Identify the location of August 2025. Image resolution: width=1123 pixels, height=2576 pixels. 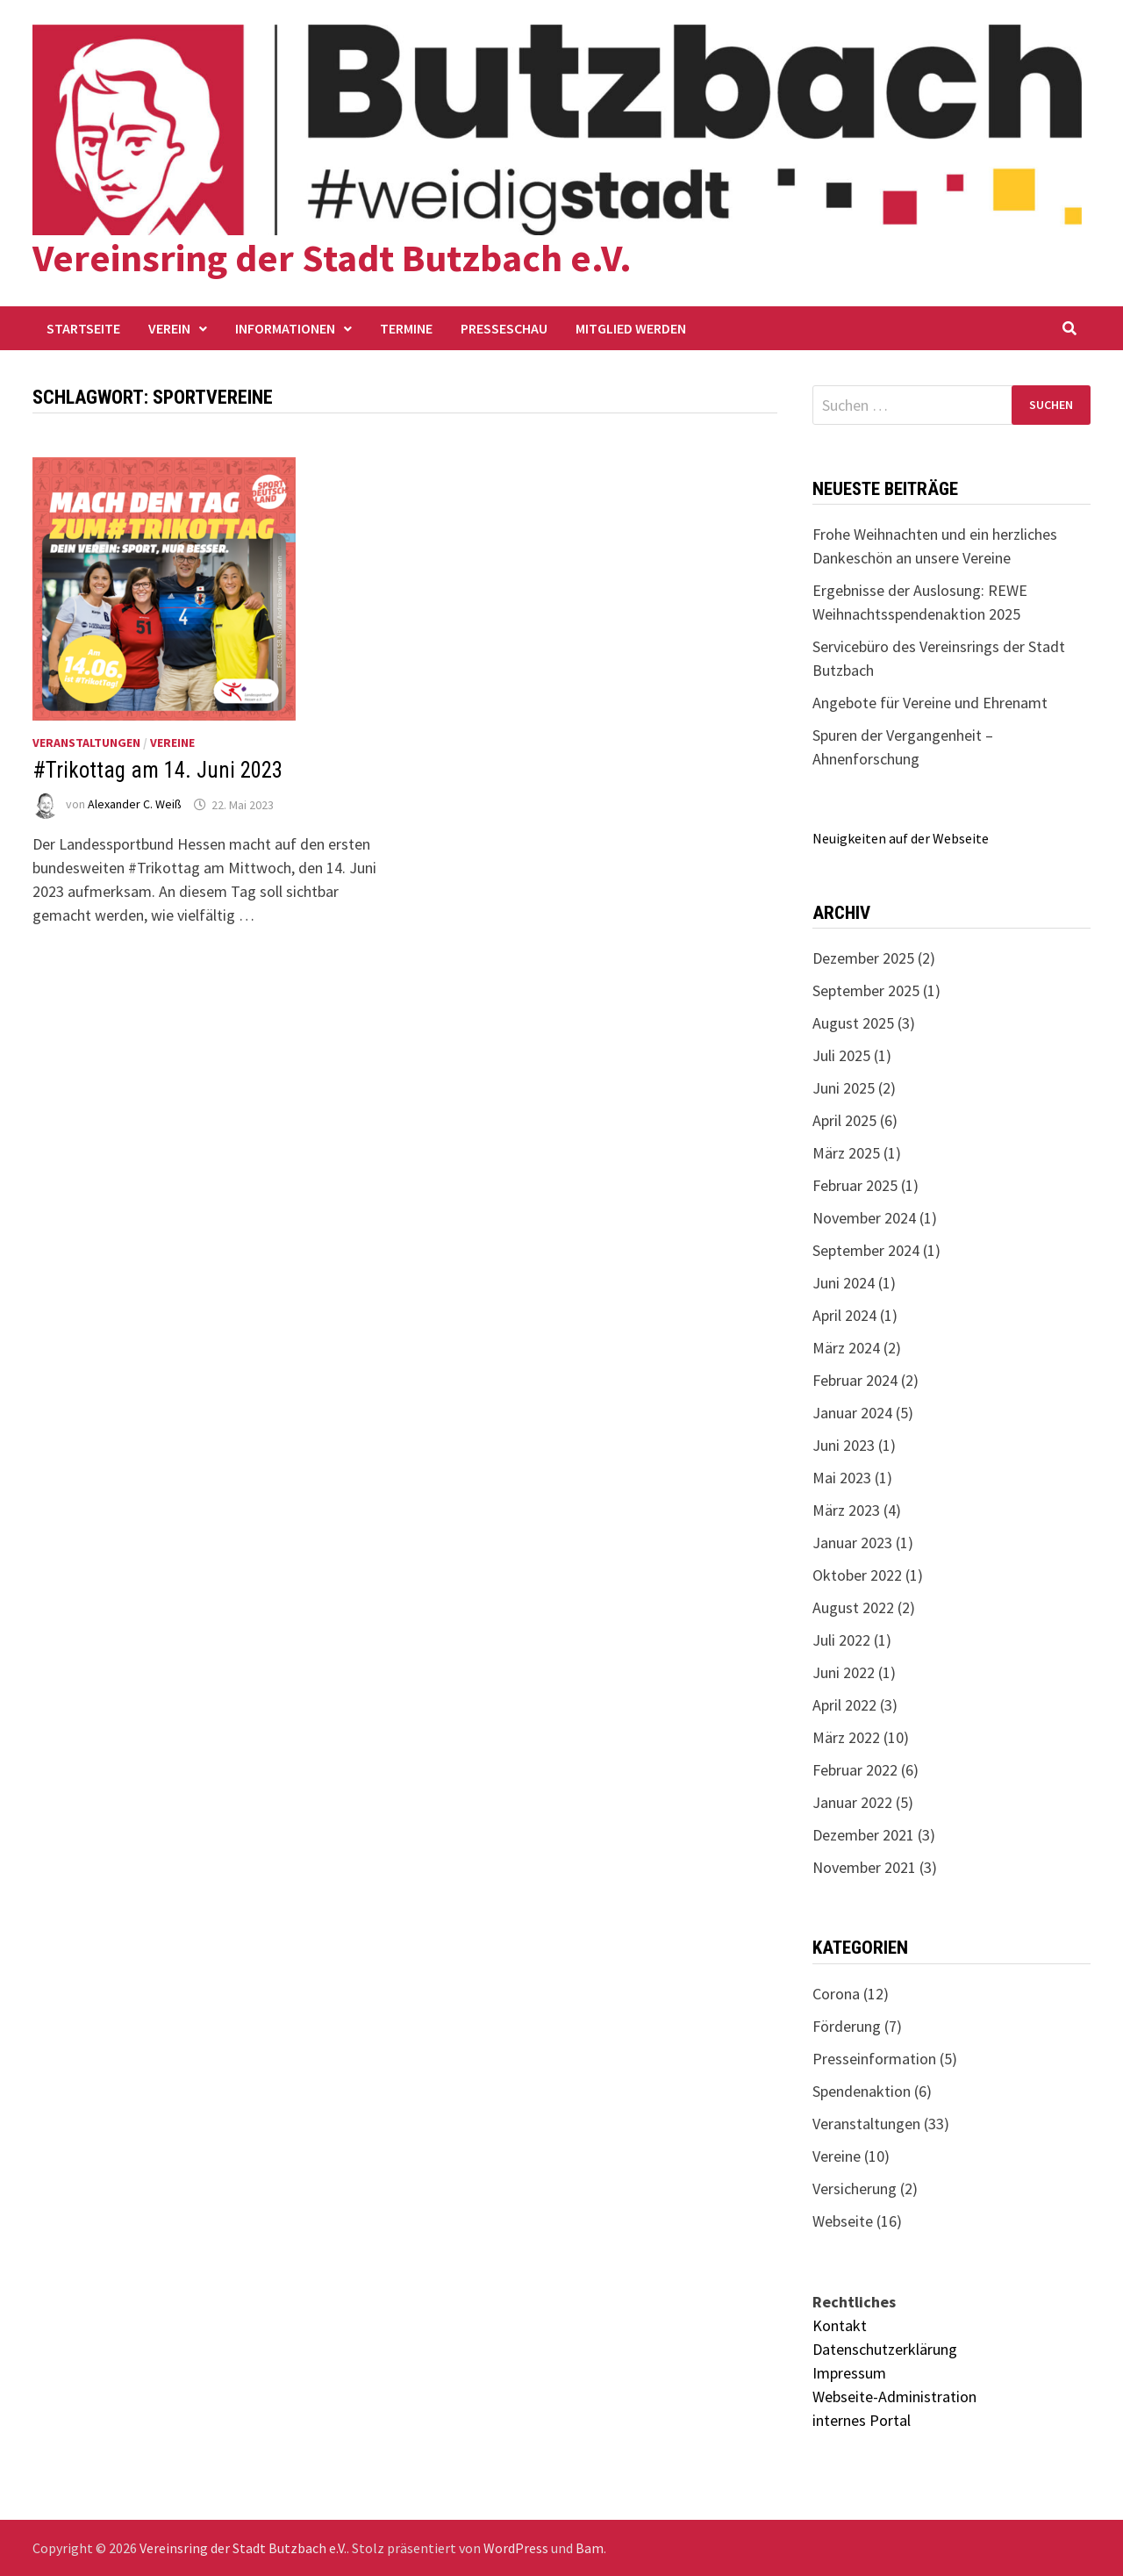
(853, 1023).